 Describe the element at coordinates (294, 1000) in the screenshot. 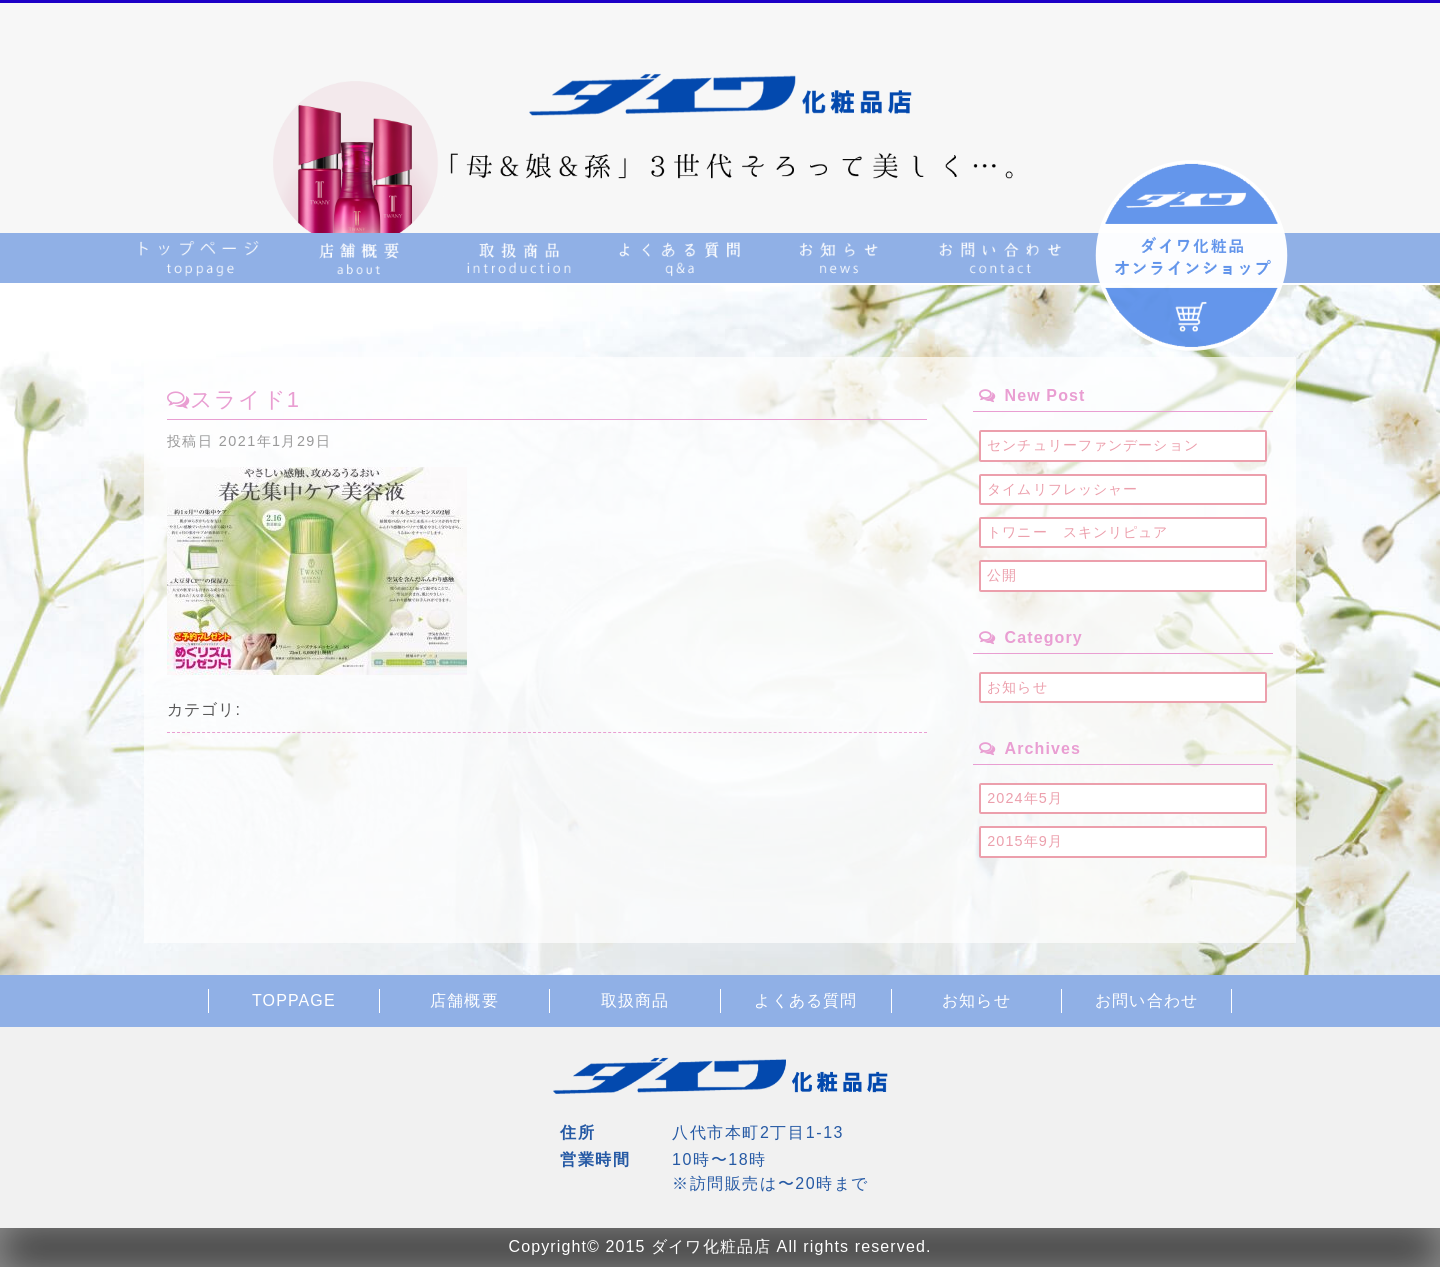

I see `TOPPAGE` at that location.